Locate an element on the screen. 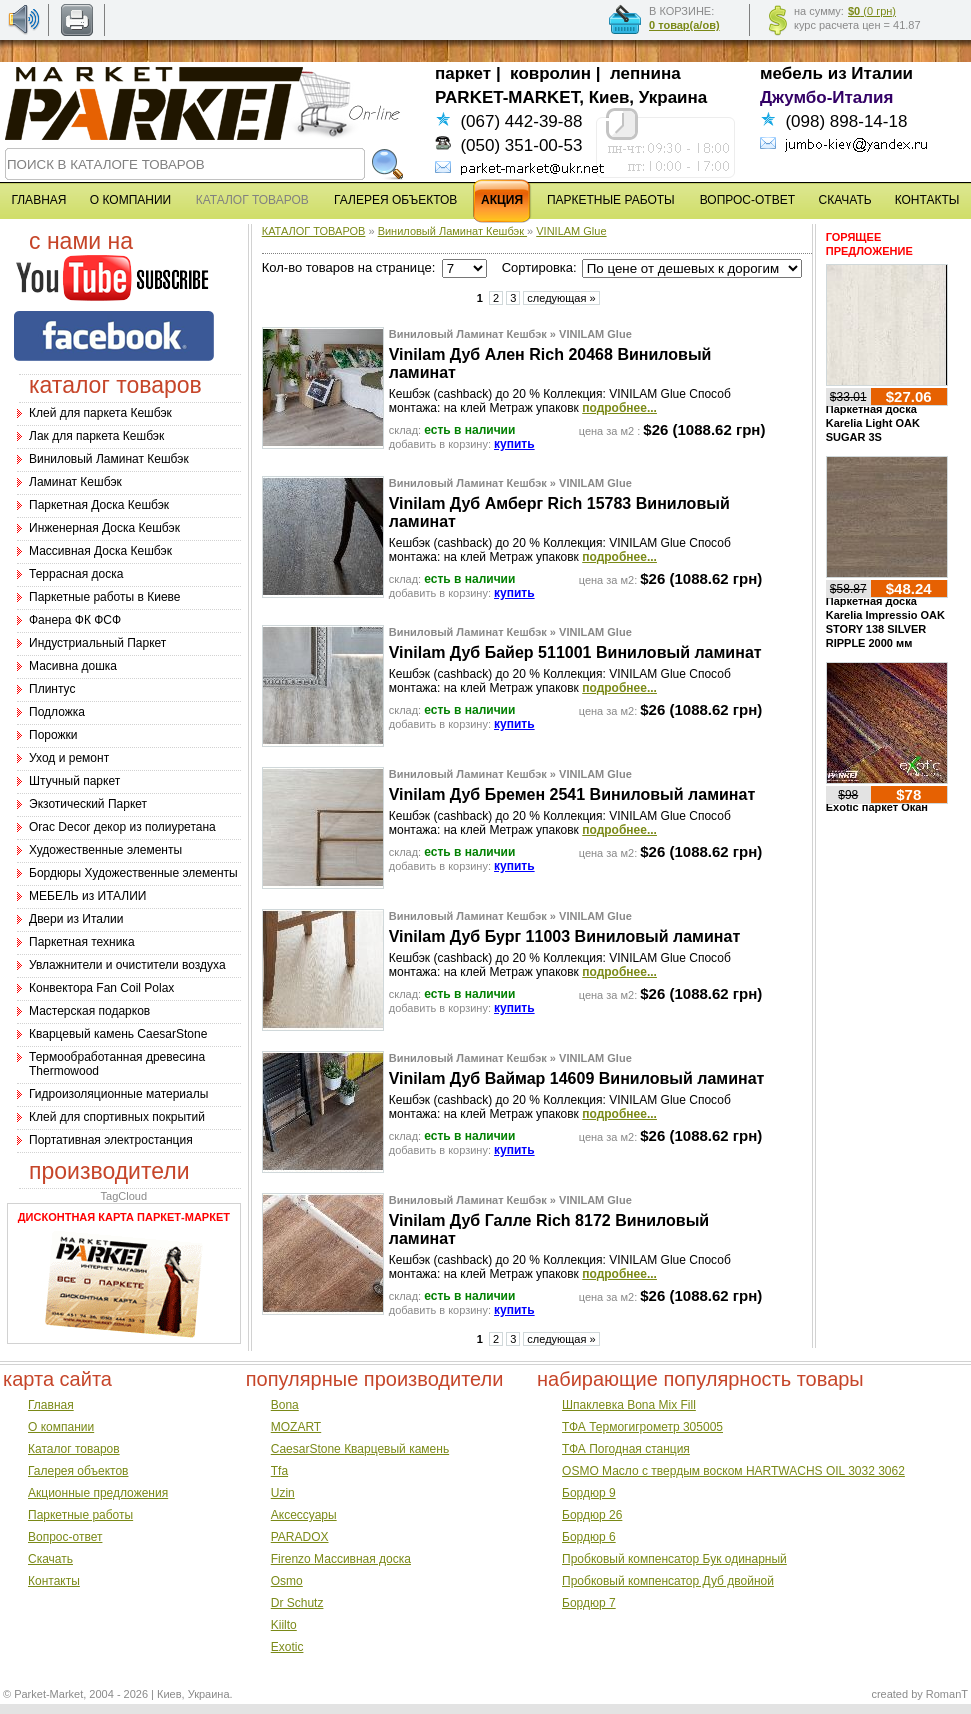 The height and width of the screenshot is (1714, 971). КОНТАКТЫ is located at coordinates (927, 200).